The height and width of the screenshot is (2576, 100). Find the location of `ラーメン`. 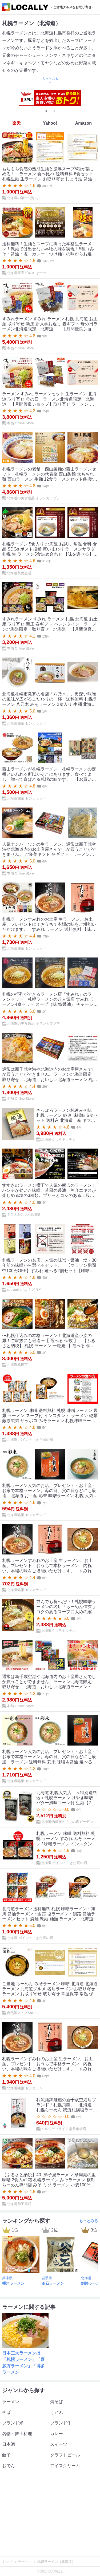

ラーメン is located at coordinates (25, 2562).